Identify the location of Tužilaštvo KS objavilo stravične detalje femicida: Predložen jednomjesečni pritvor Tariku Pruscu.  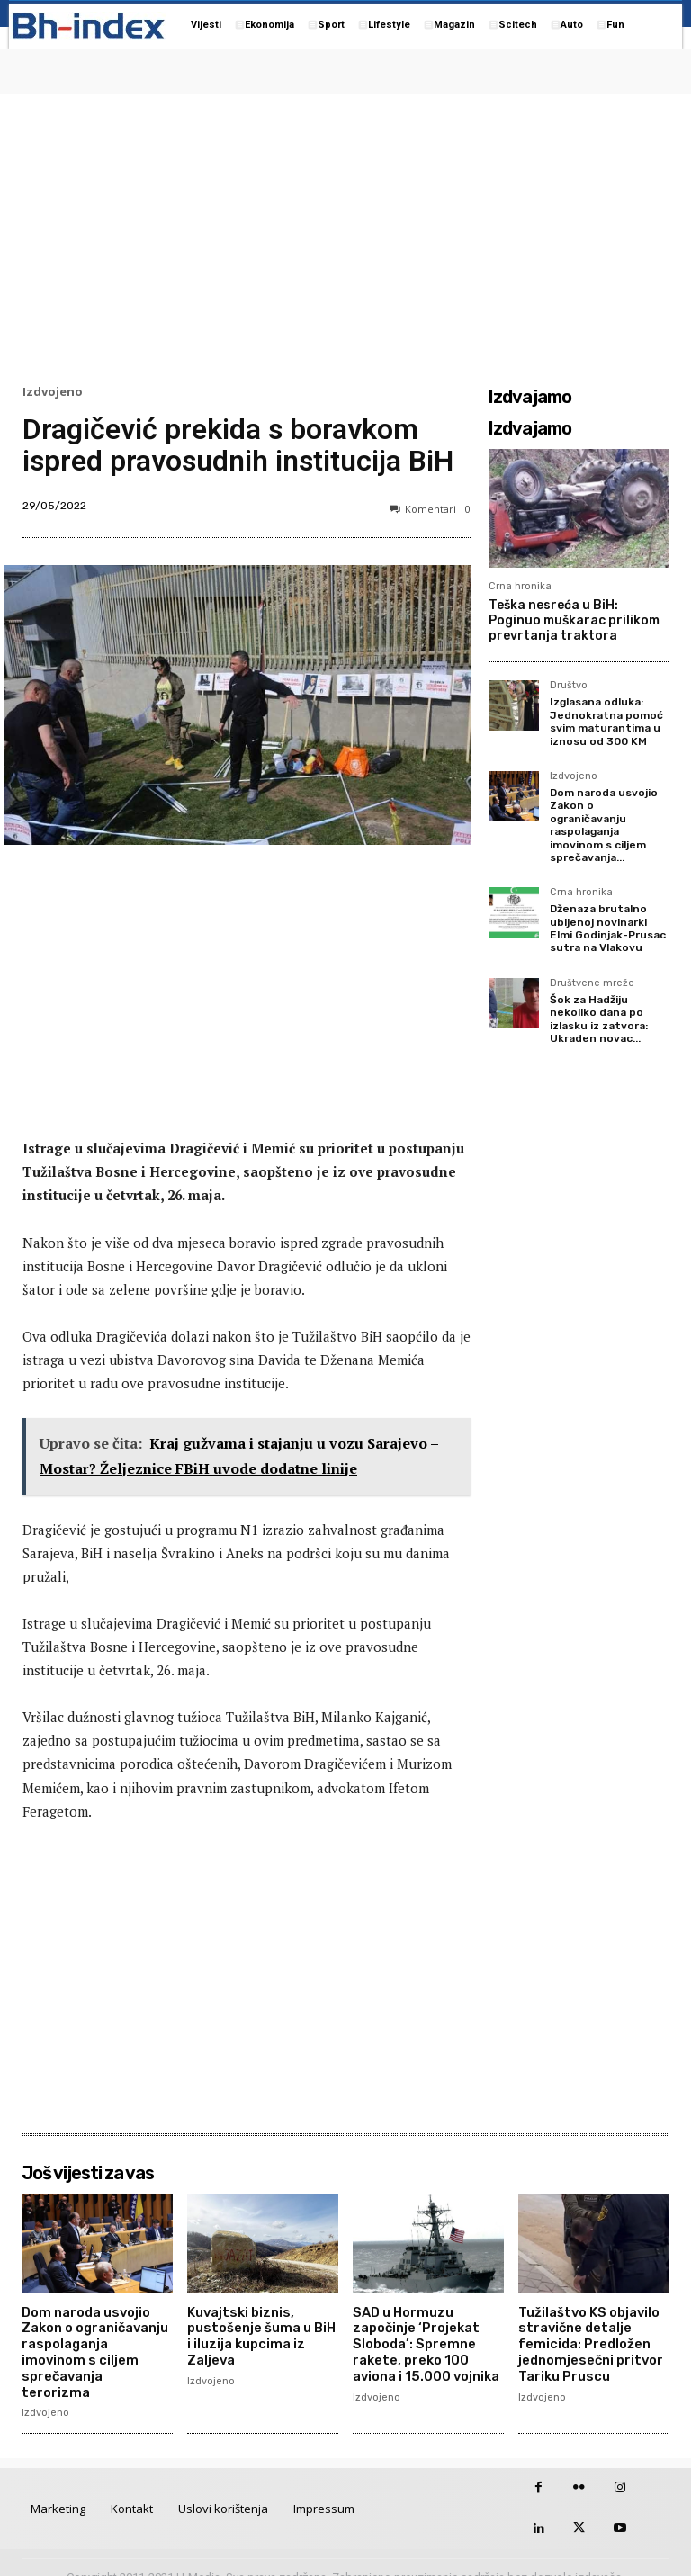
(587, 2342).